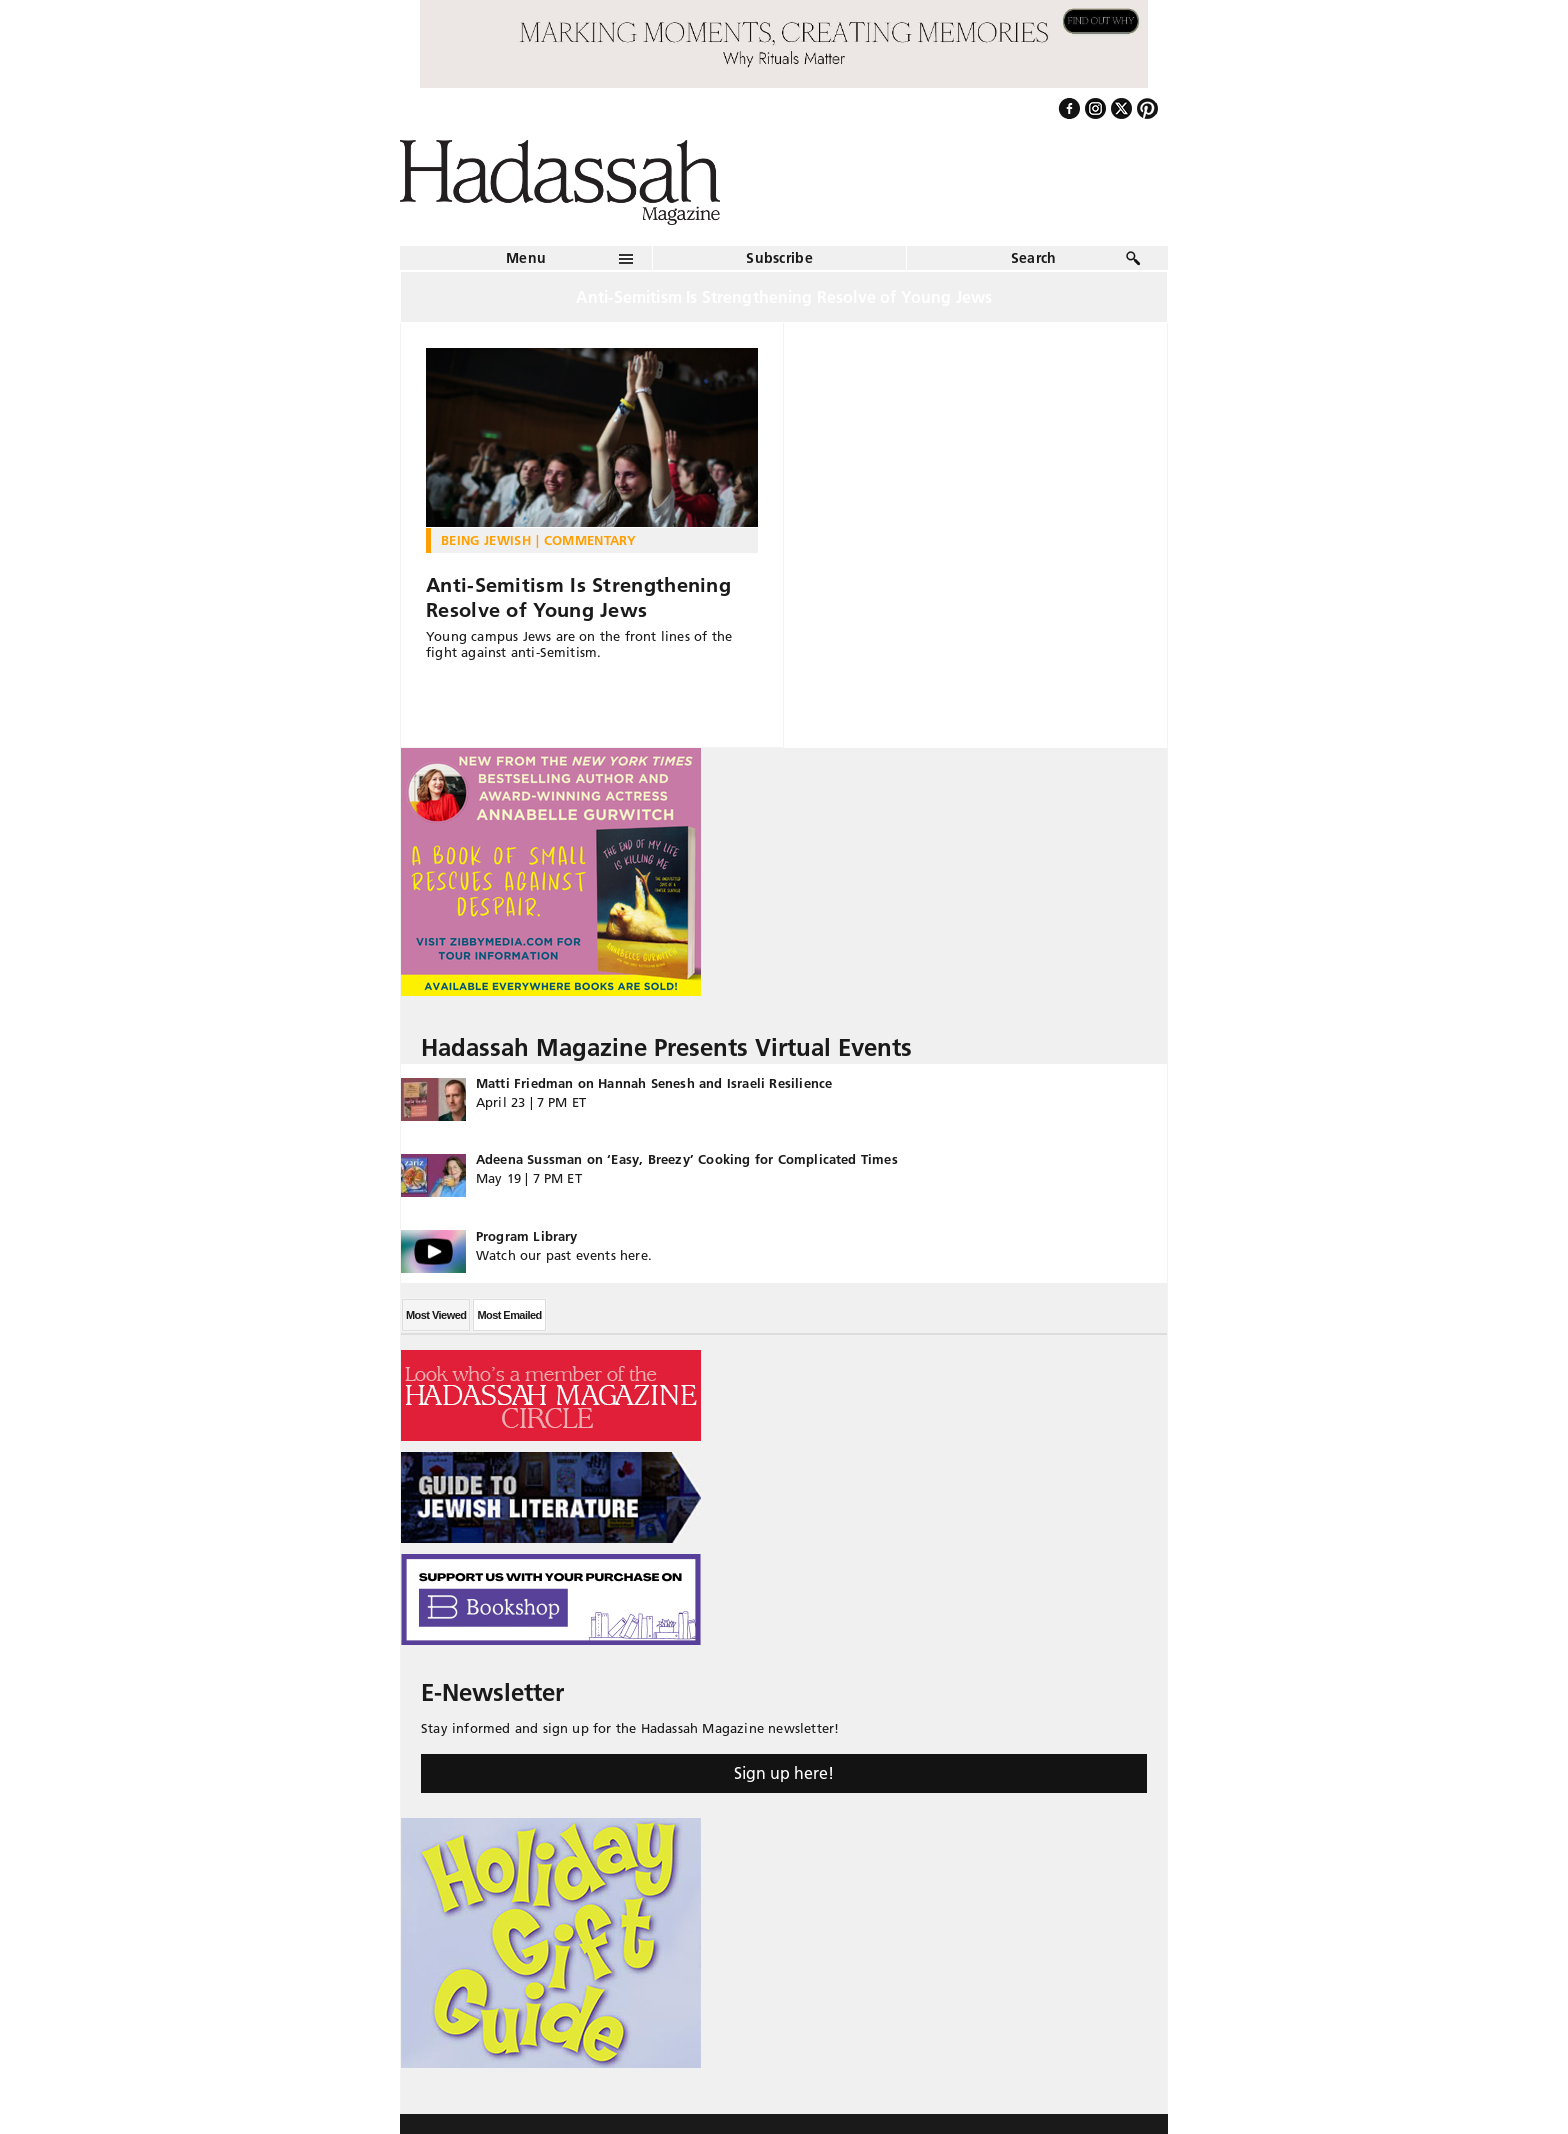 Image resolution: width=1568 pixels, height=2134 pixels. Describe the element at coordinates (436, 1315) in the screenshot. I see `Most Viewed` at that location.